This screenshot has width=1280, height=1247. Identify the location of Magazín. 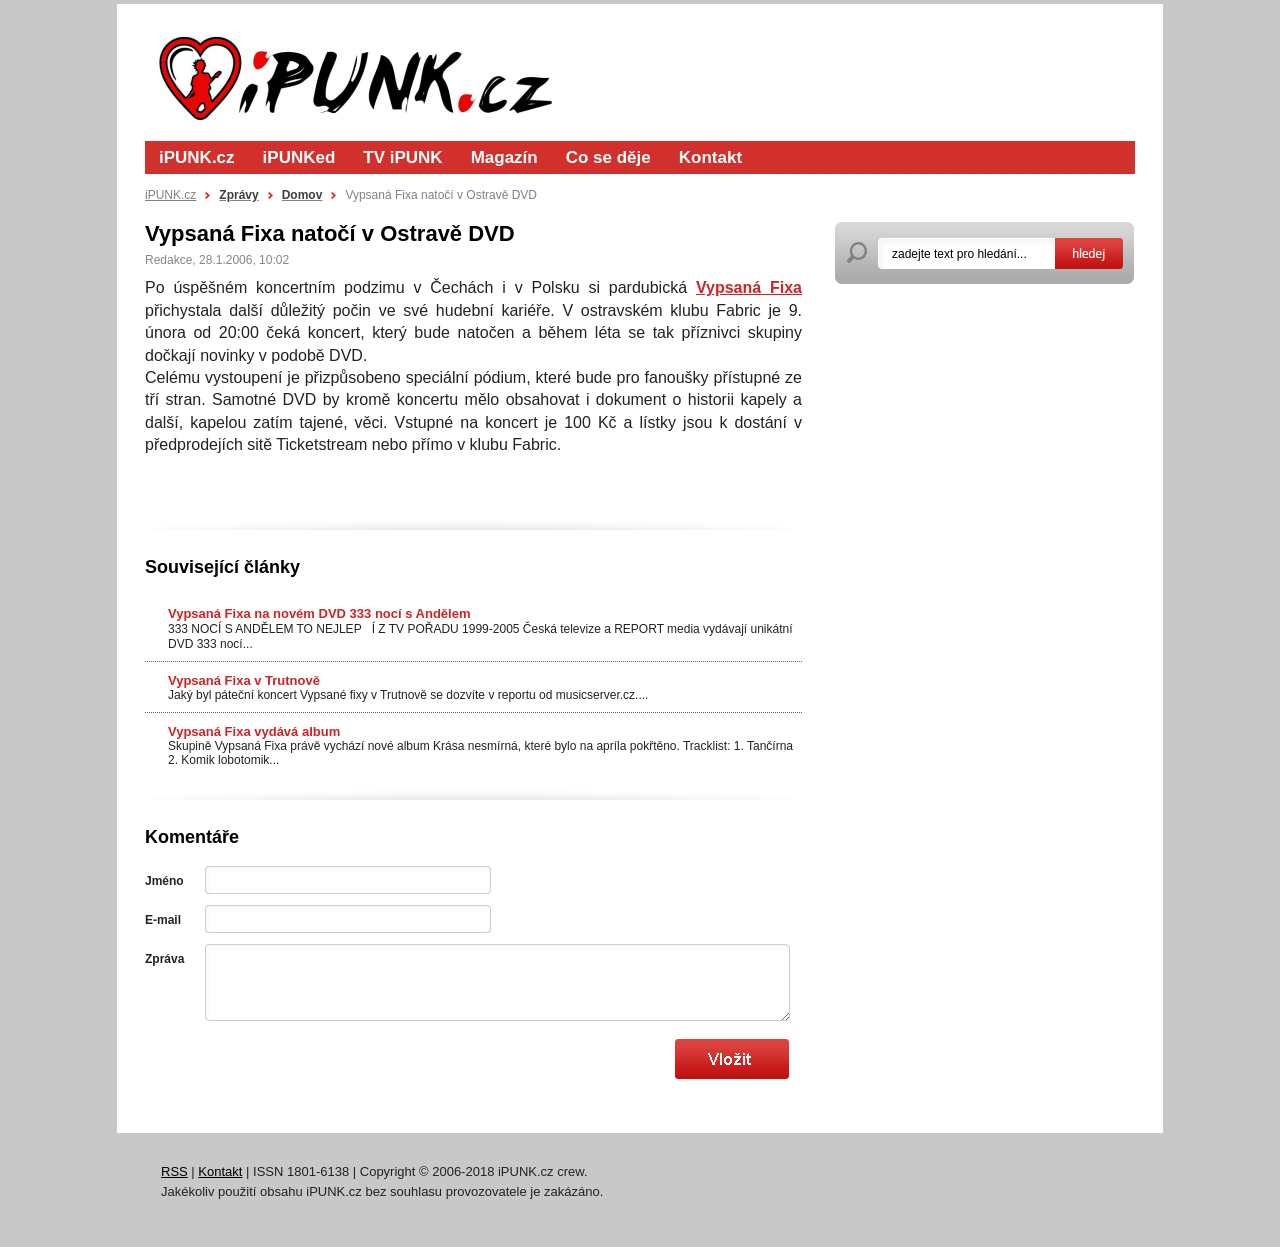
(504, 157).